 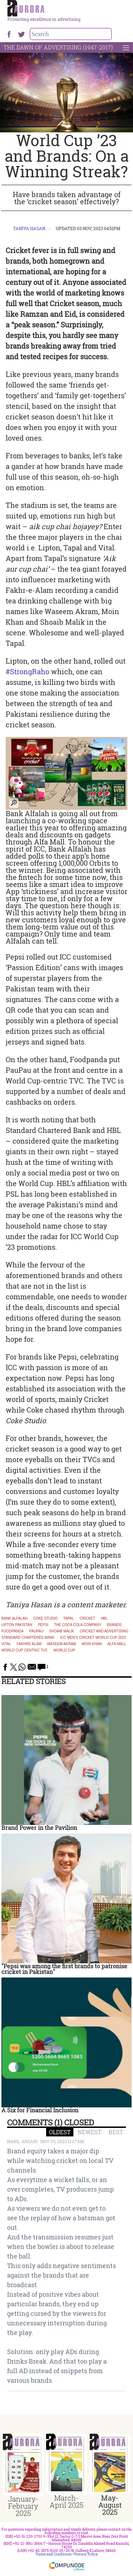 What do you see at coordinates (12, 1631) in the screenshot?
I see `Foodpanda` at bounding box center [12, 1631].